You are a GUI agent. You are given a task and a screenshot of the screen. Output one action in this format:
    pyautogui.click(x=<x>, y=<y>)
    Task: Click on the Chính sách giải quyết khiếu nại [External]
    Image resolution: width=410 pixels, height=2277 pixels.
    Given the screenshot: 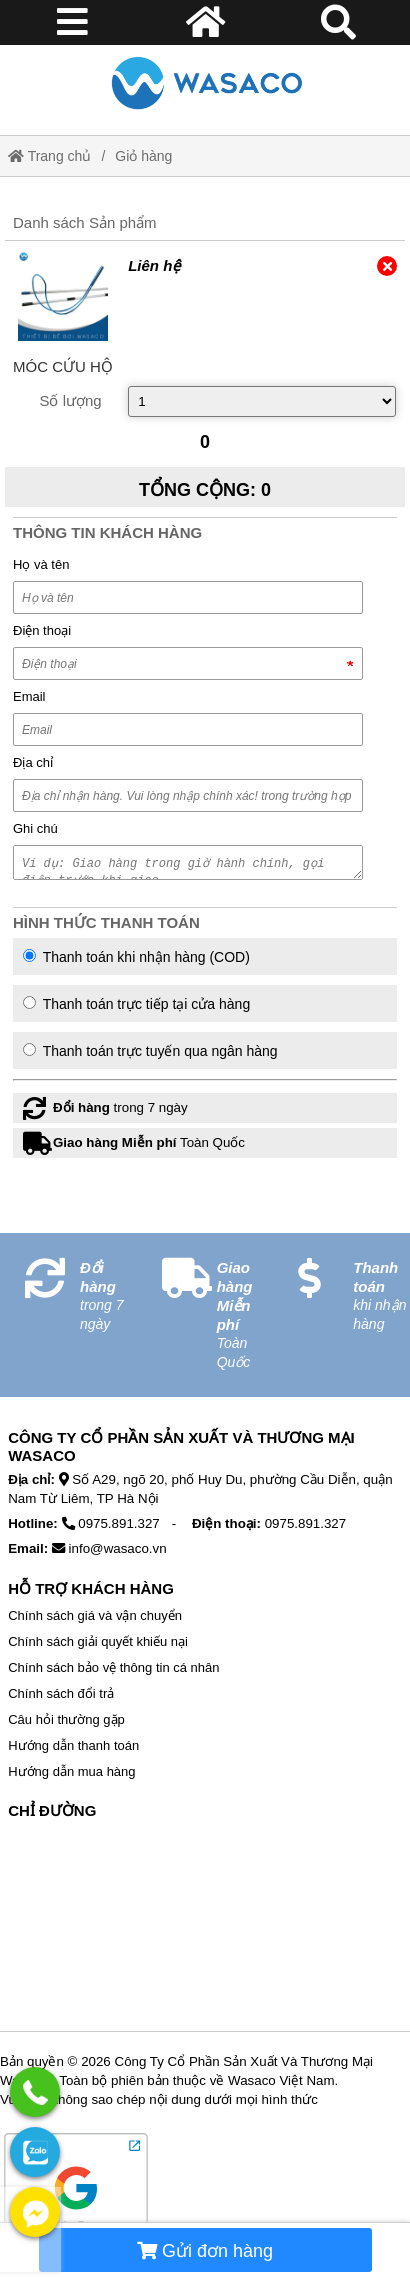 What is the action you would take?
    pyautogui.click(x=98, y=1641)
    